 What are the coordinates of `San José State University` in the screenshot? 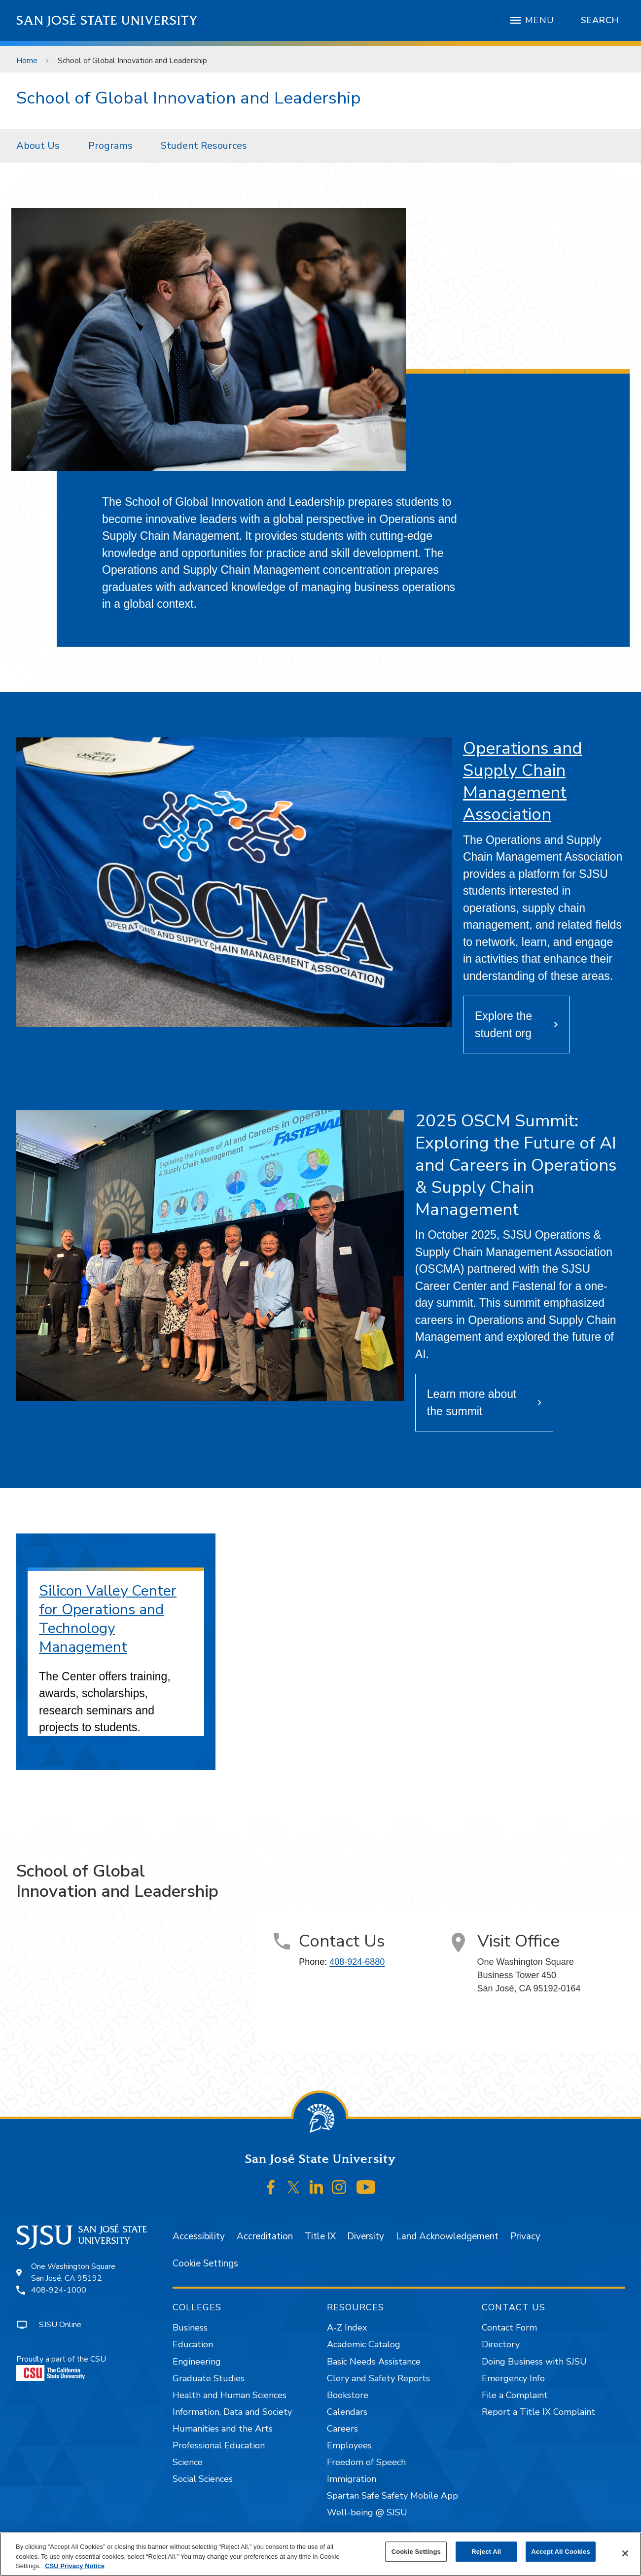 It's located at (107, 20).